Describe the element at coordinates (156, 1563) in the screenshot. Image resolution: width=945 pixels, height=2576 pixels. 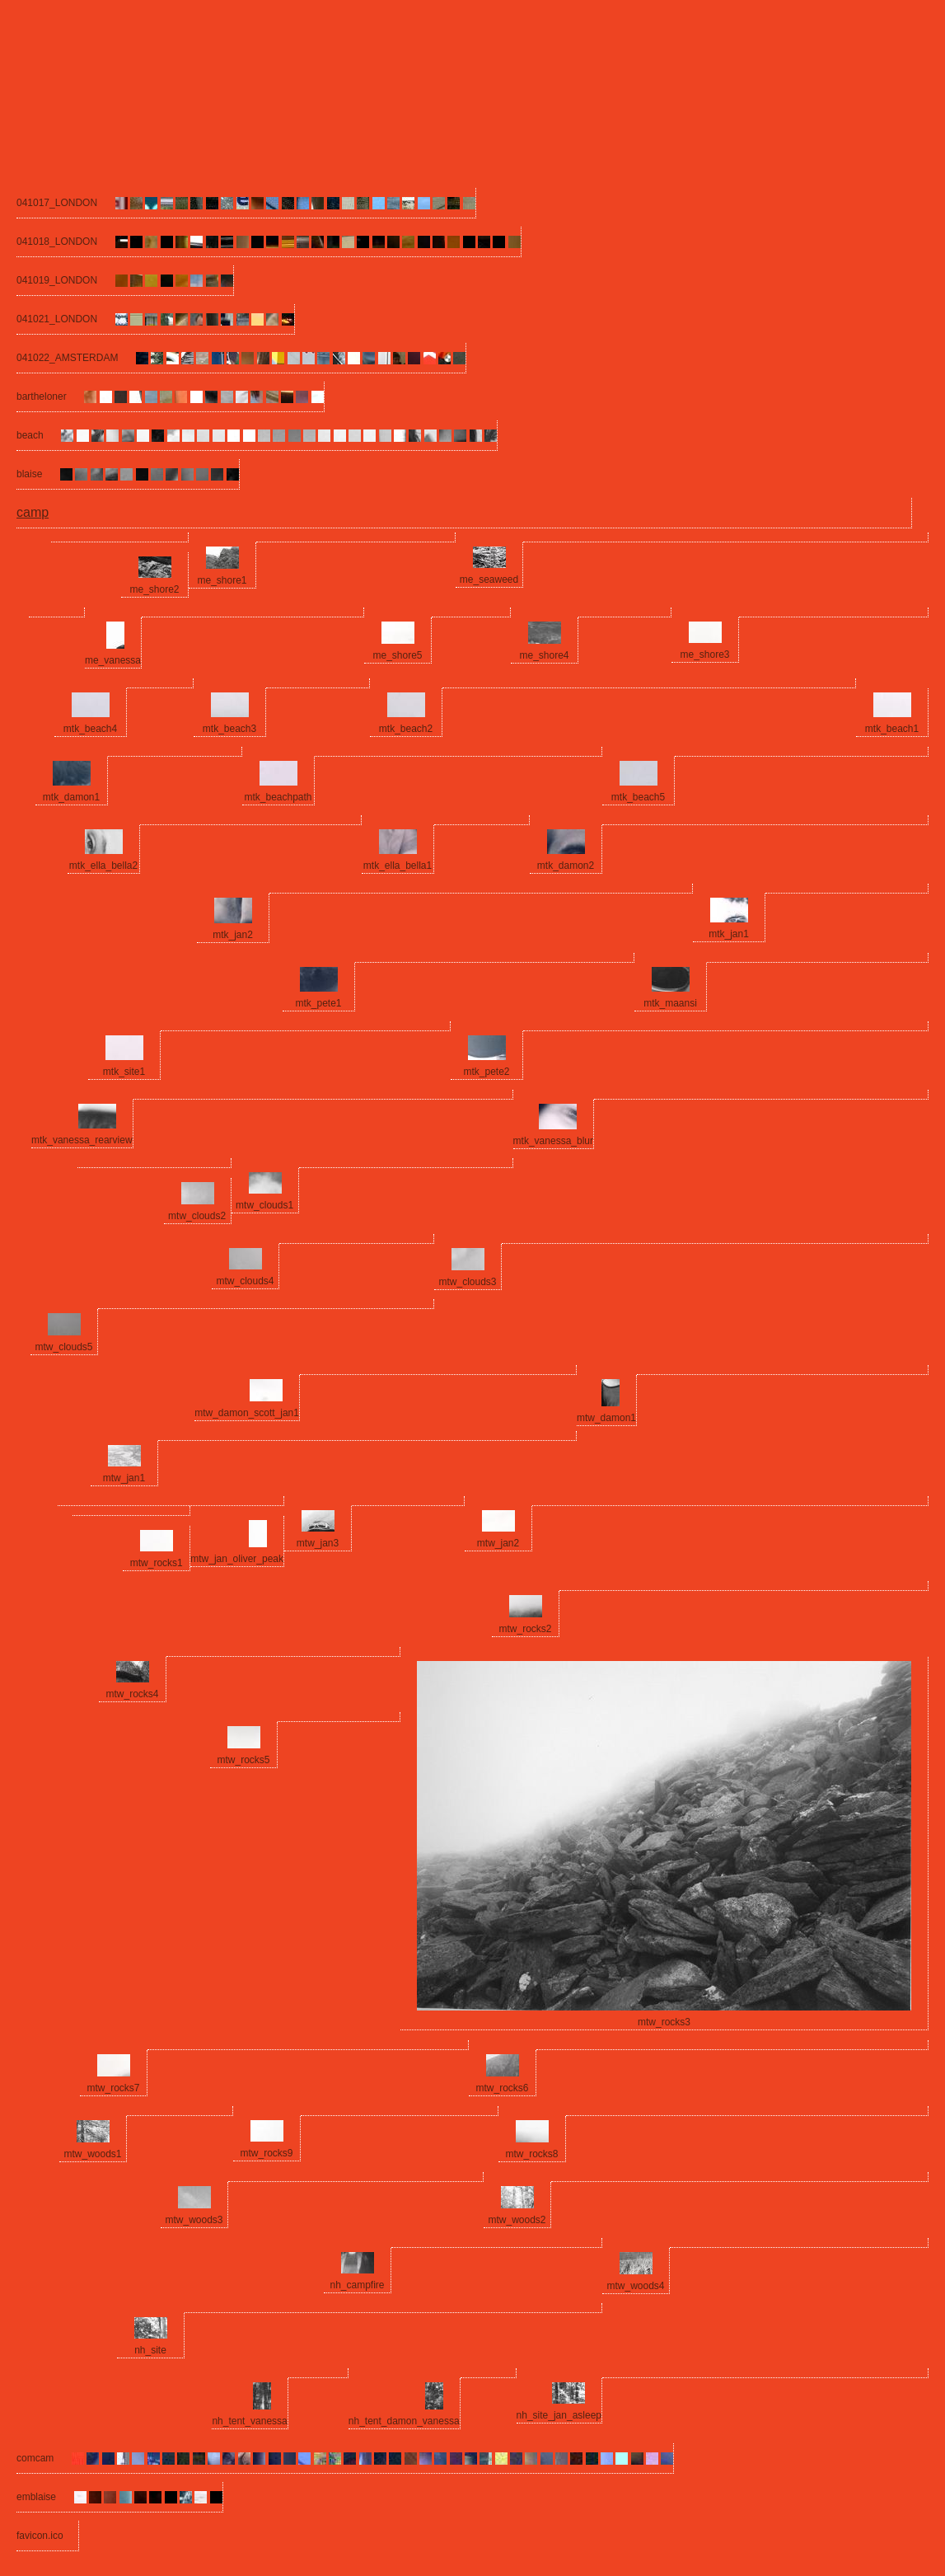
I see `mtw_rocks1` at that location.